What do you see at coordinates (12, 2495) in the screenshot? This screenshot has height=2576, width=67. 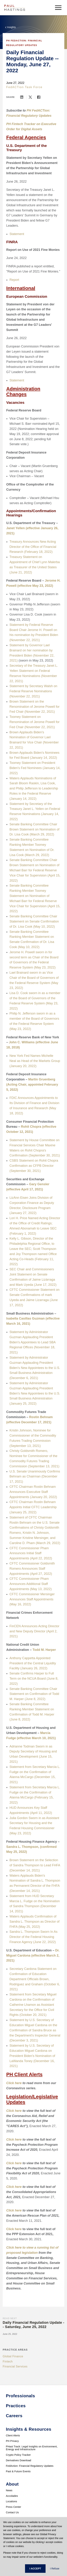 I see `Accolades` at bounding box center [12, 2495].